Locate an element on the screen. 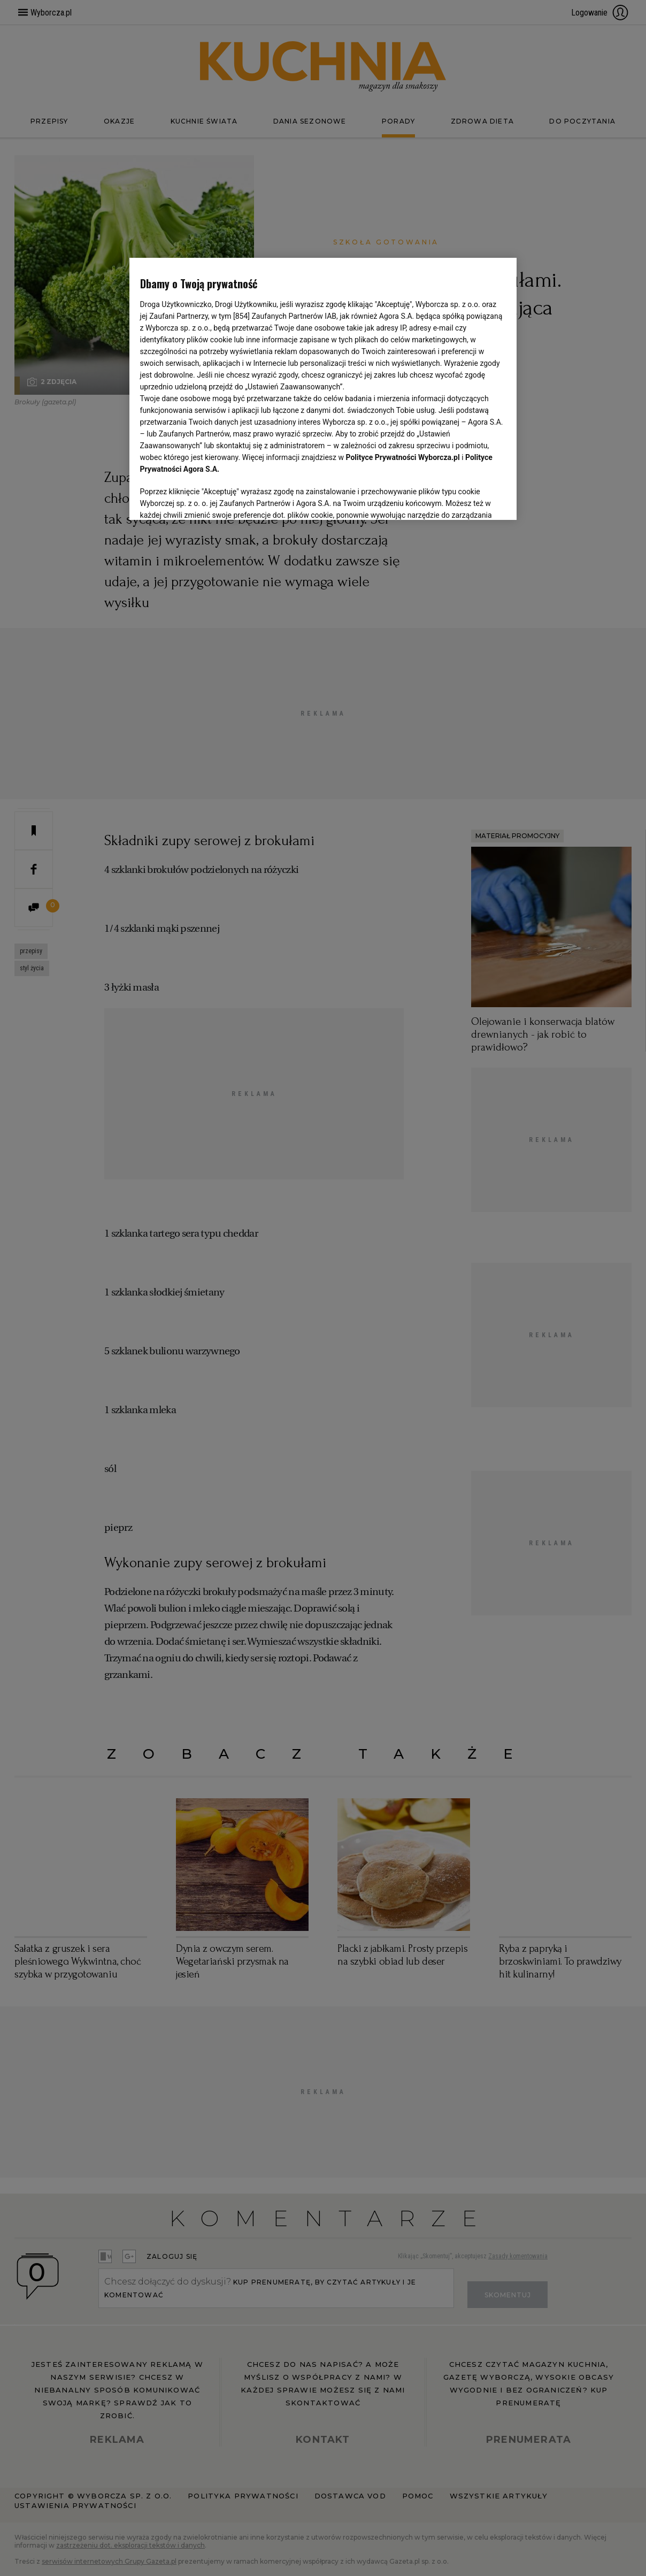 The image size is (646, 2576). USTAWIENIA ZAAWANSOWANE [USTAWIENIA ZAAWANSOWANE, otwiera okno dialogowe centrum preferencji] is located at coordinates (210, 498).